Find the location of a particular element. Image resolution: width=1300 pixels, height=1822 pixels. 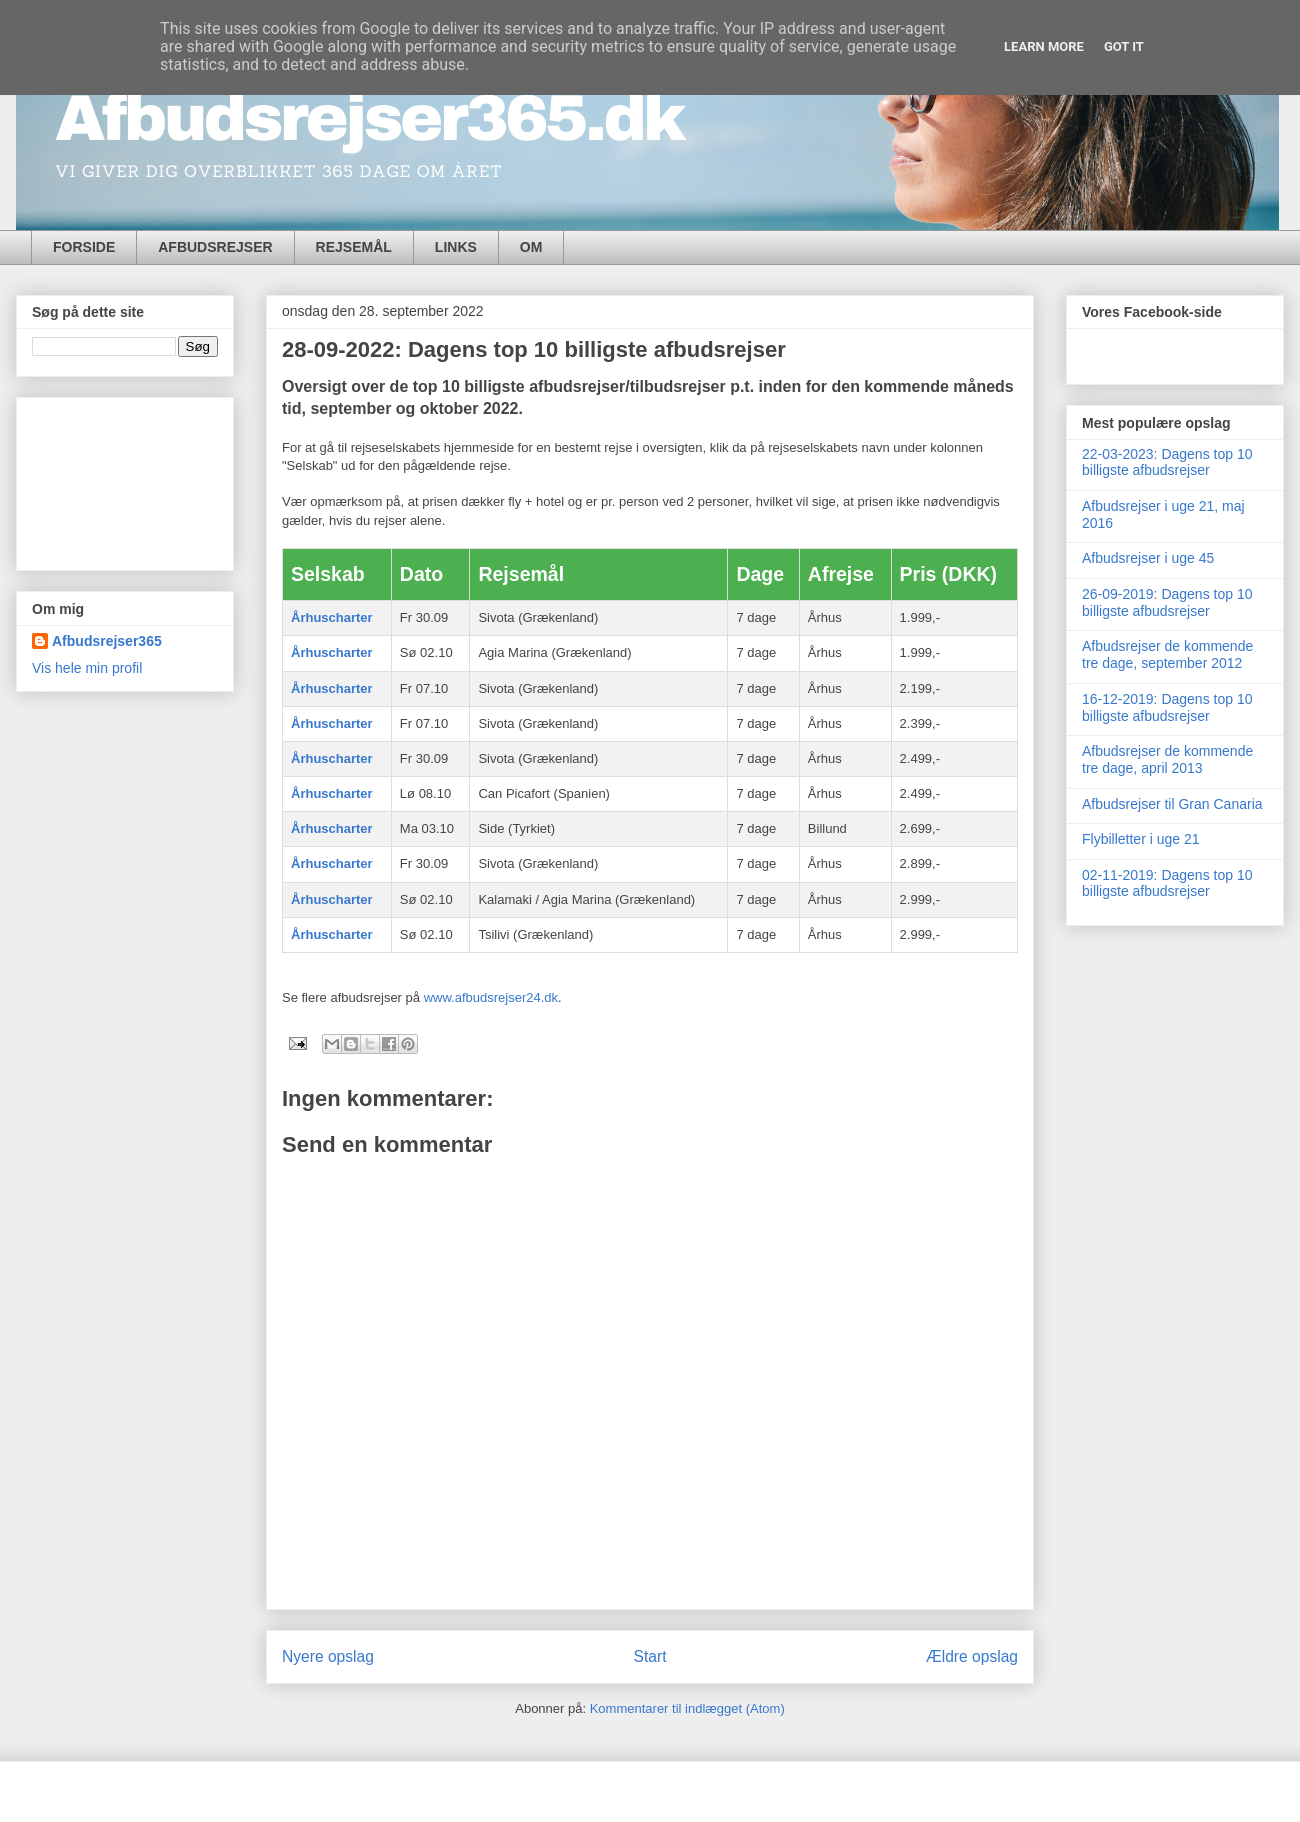

02-11-2019: Dagens top 10 billigste afbudsrejser is located at coordinates (1167, 883).